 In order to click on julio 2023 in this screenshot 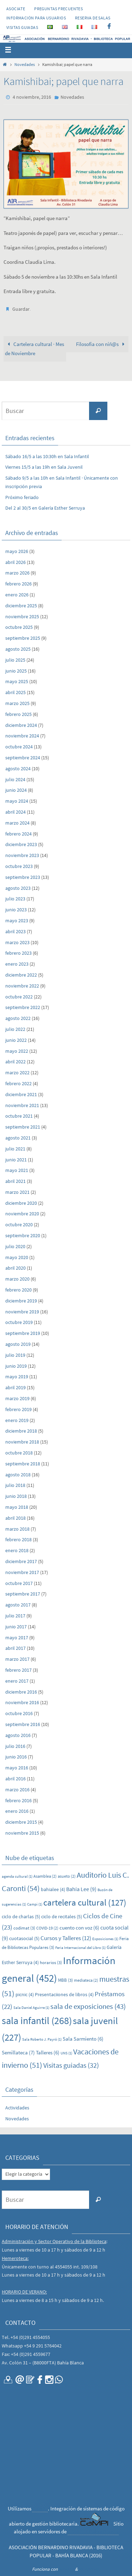, I will do `click(15, 898)`.